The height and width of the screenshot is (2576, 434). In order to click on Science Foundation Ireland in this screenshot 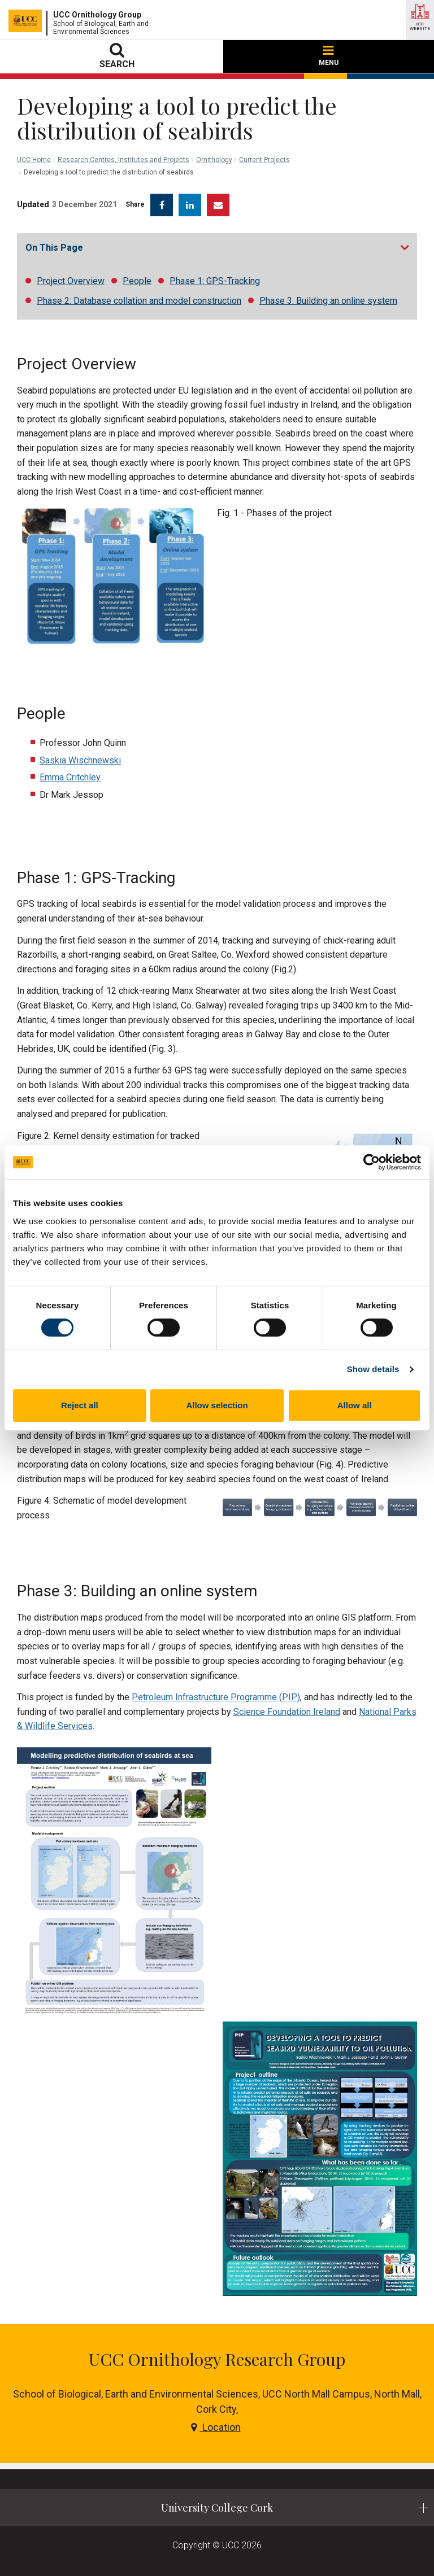, I will do `click(286, 1711)`.